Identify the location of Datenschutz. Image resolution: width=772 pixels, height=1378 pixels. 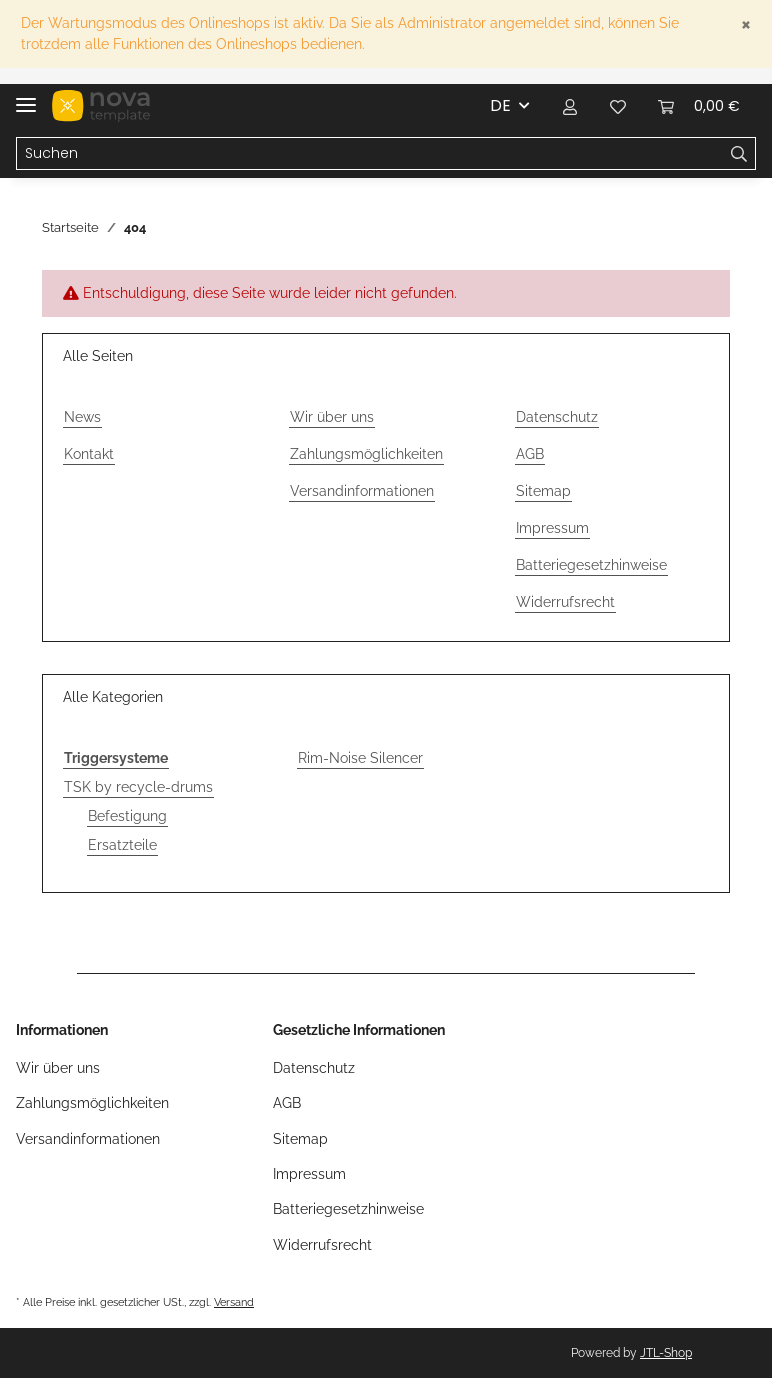
(557, 417).